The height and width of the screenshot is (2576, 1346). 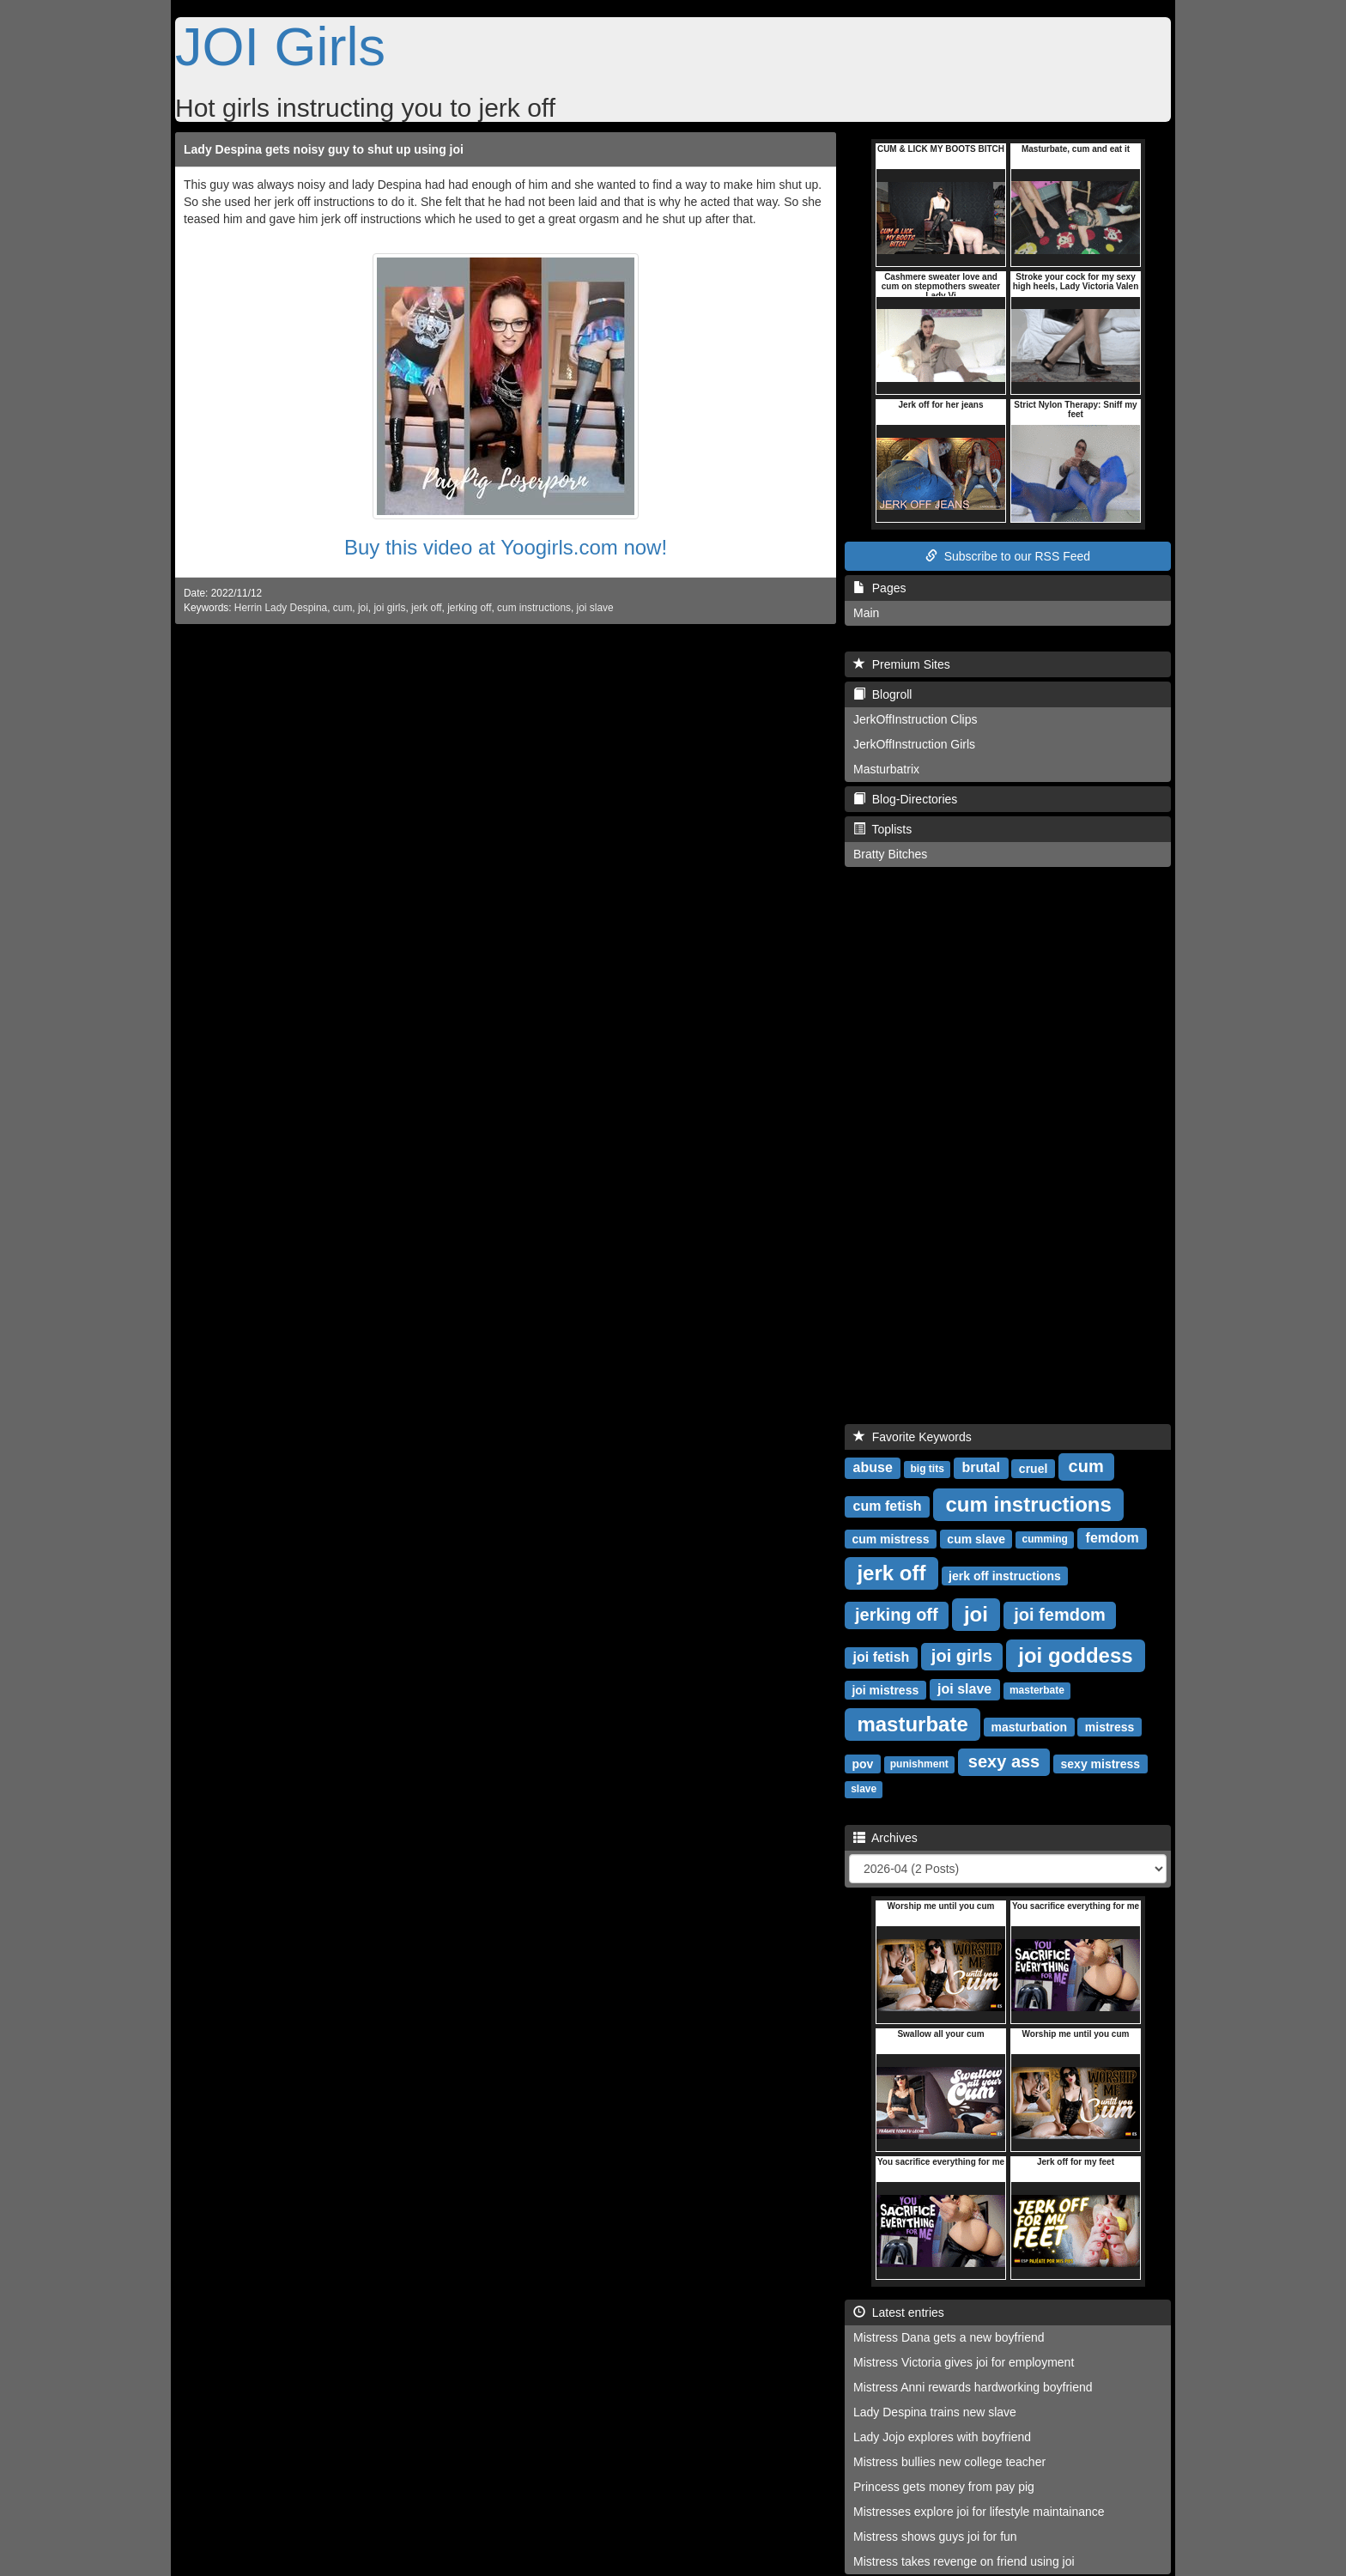 I want to click on cumming, so click(x=1045, y=1539).